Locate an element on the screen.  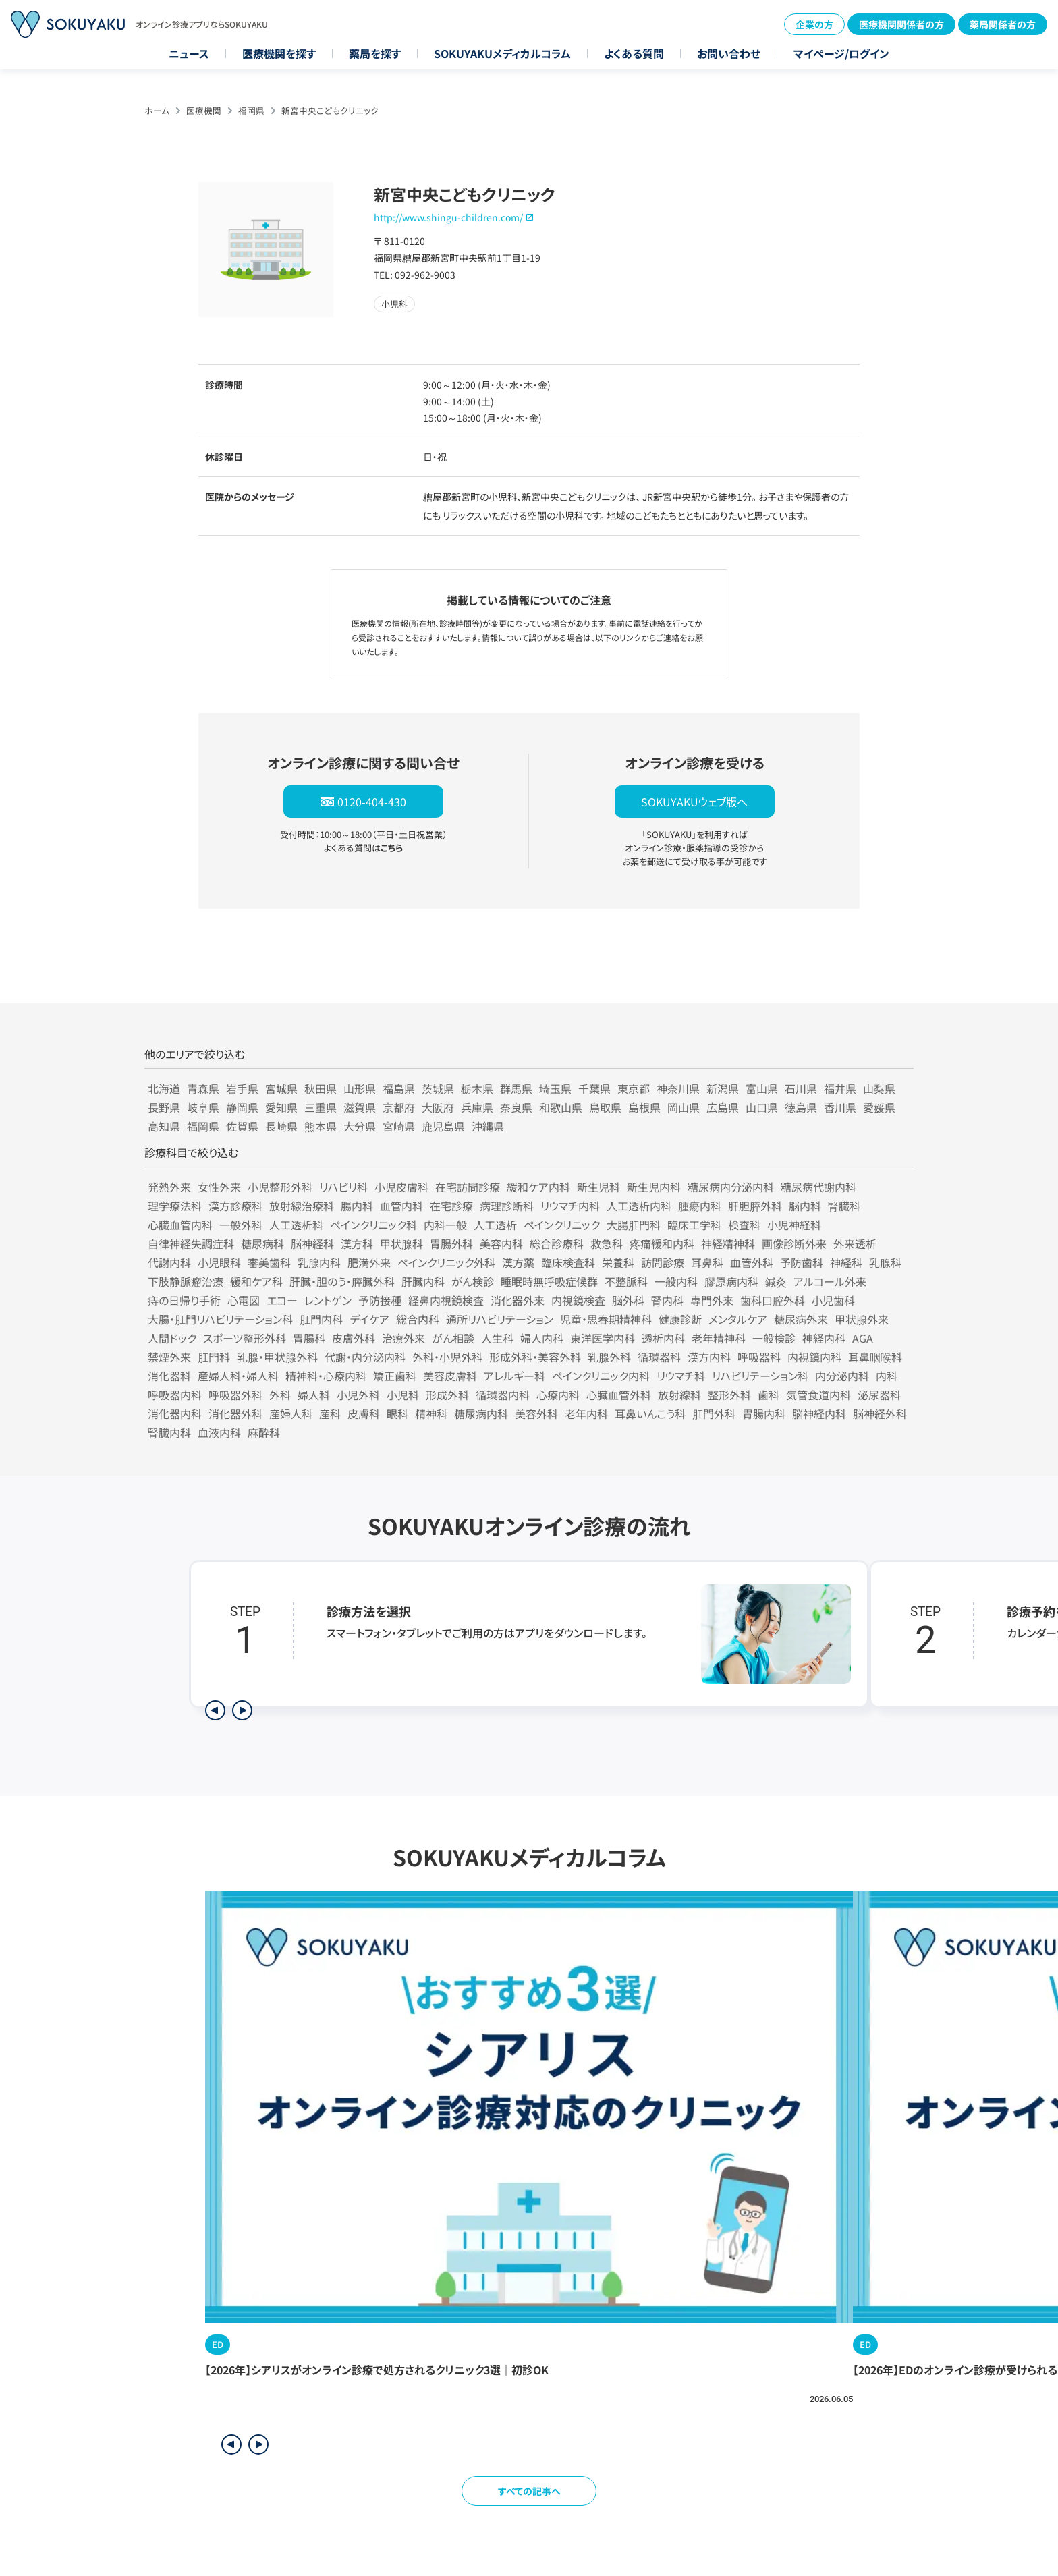
香川県 is located at coordinates (840, 1107).